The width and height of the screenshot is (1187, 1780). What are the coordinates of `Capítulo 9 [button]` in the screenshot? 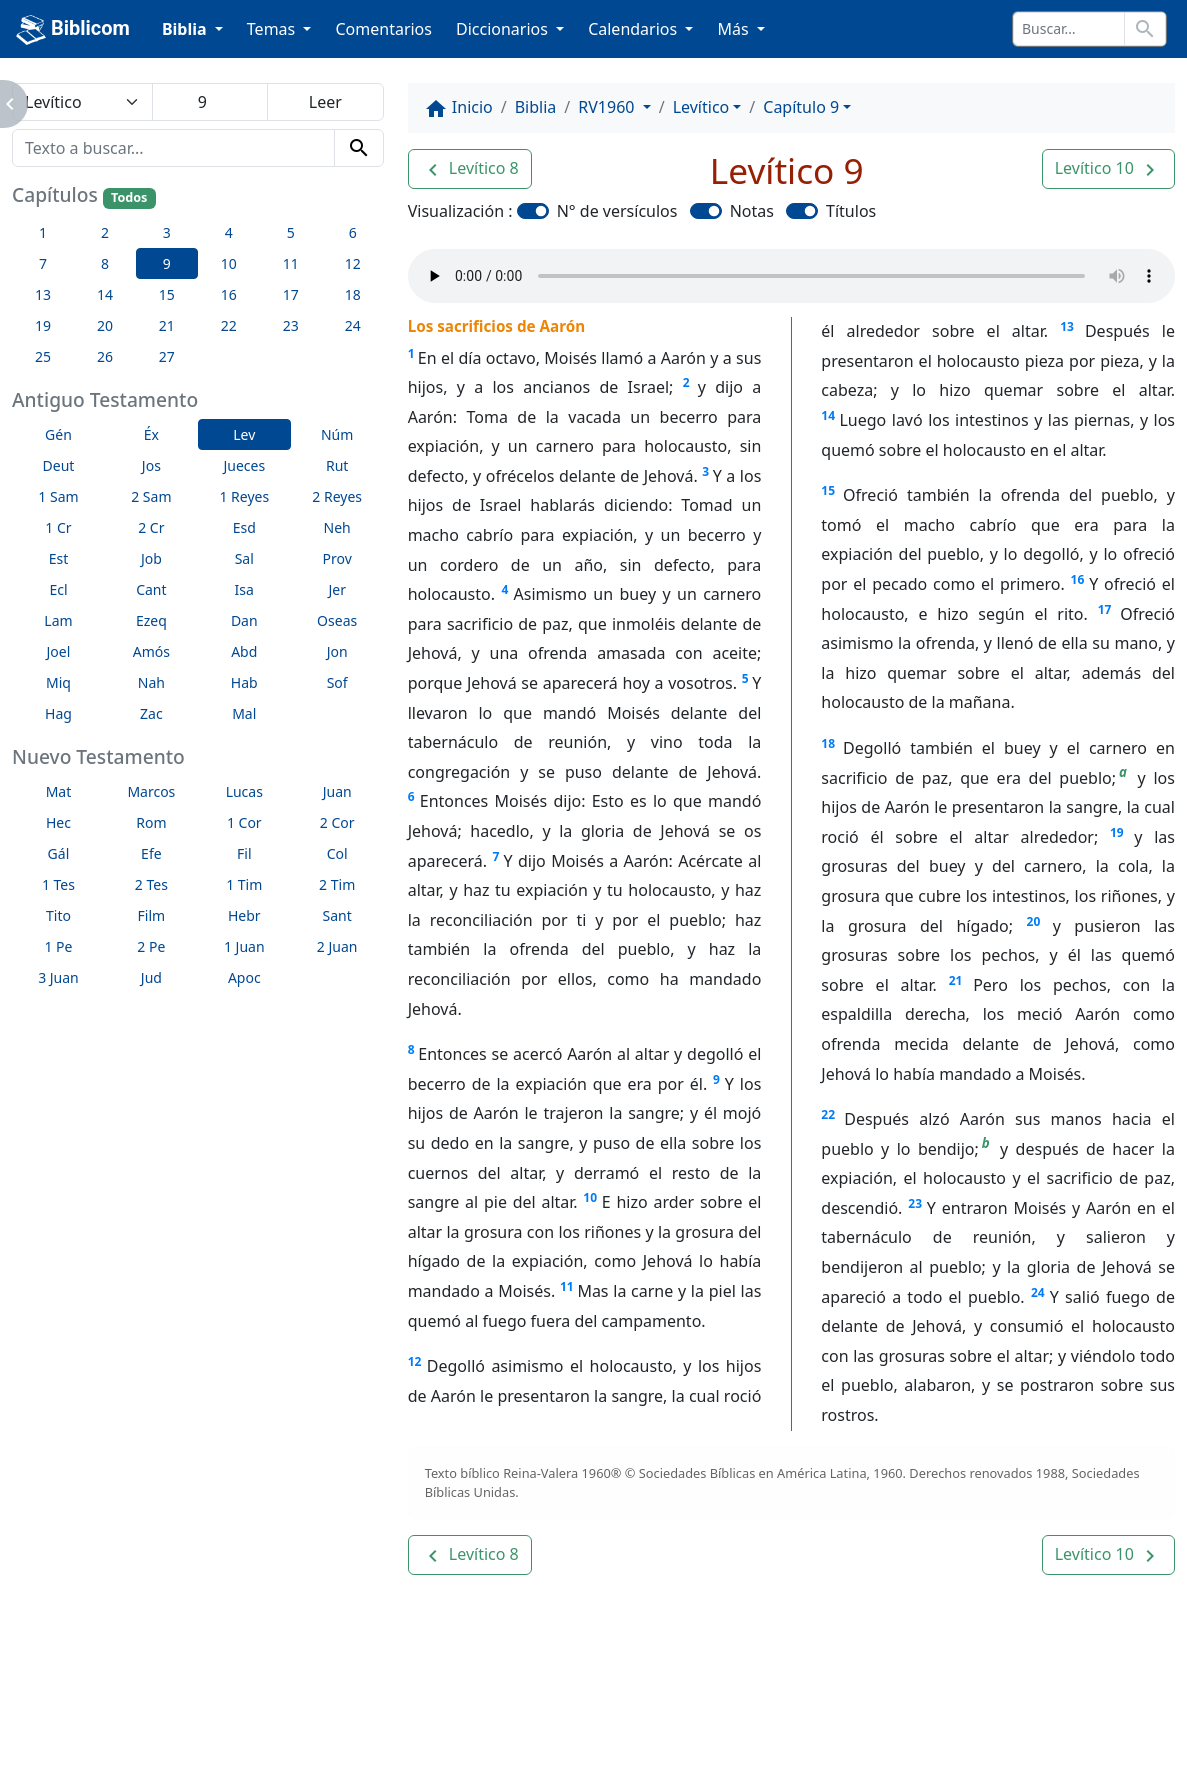 It's located at (801, 107).